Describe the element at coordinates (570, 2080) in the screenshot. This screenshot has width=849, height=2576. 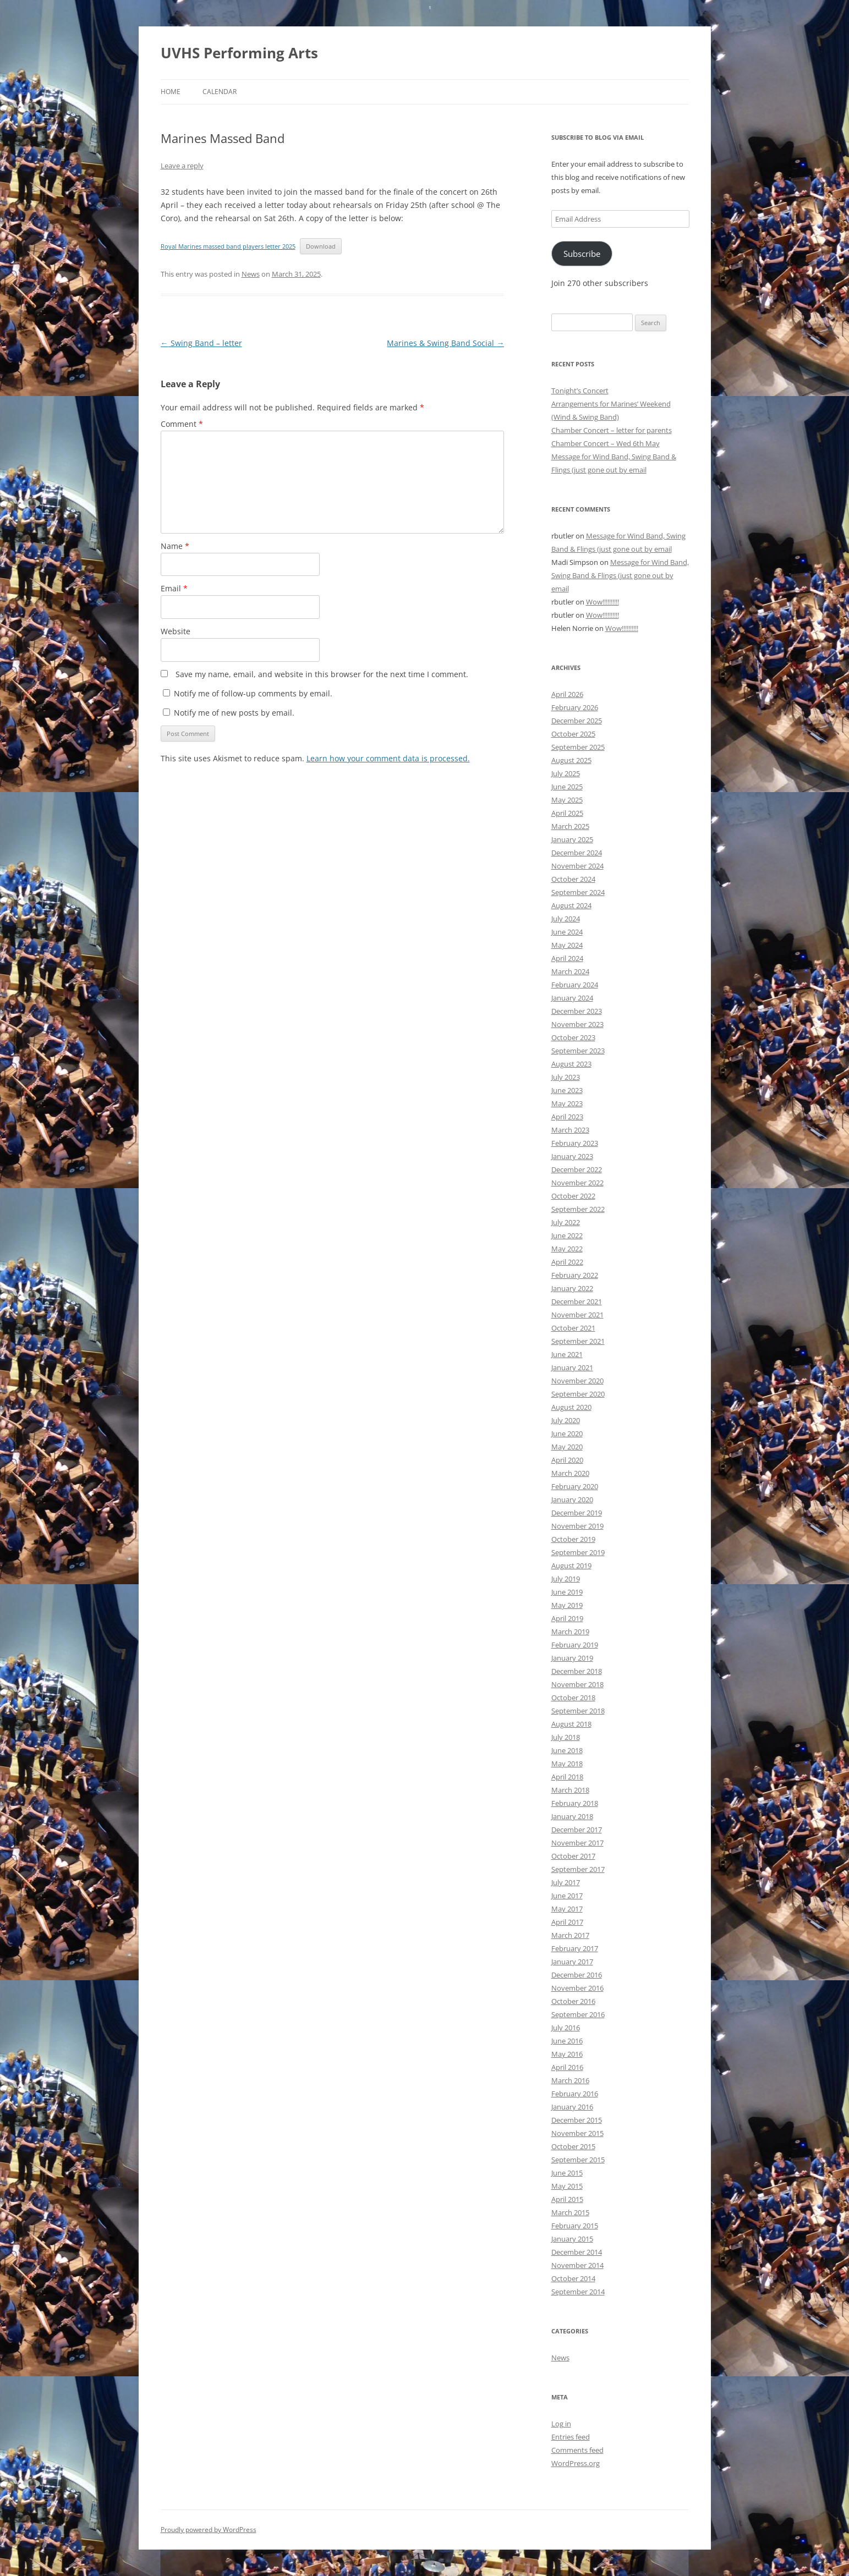
I see `March 2016` at that location.